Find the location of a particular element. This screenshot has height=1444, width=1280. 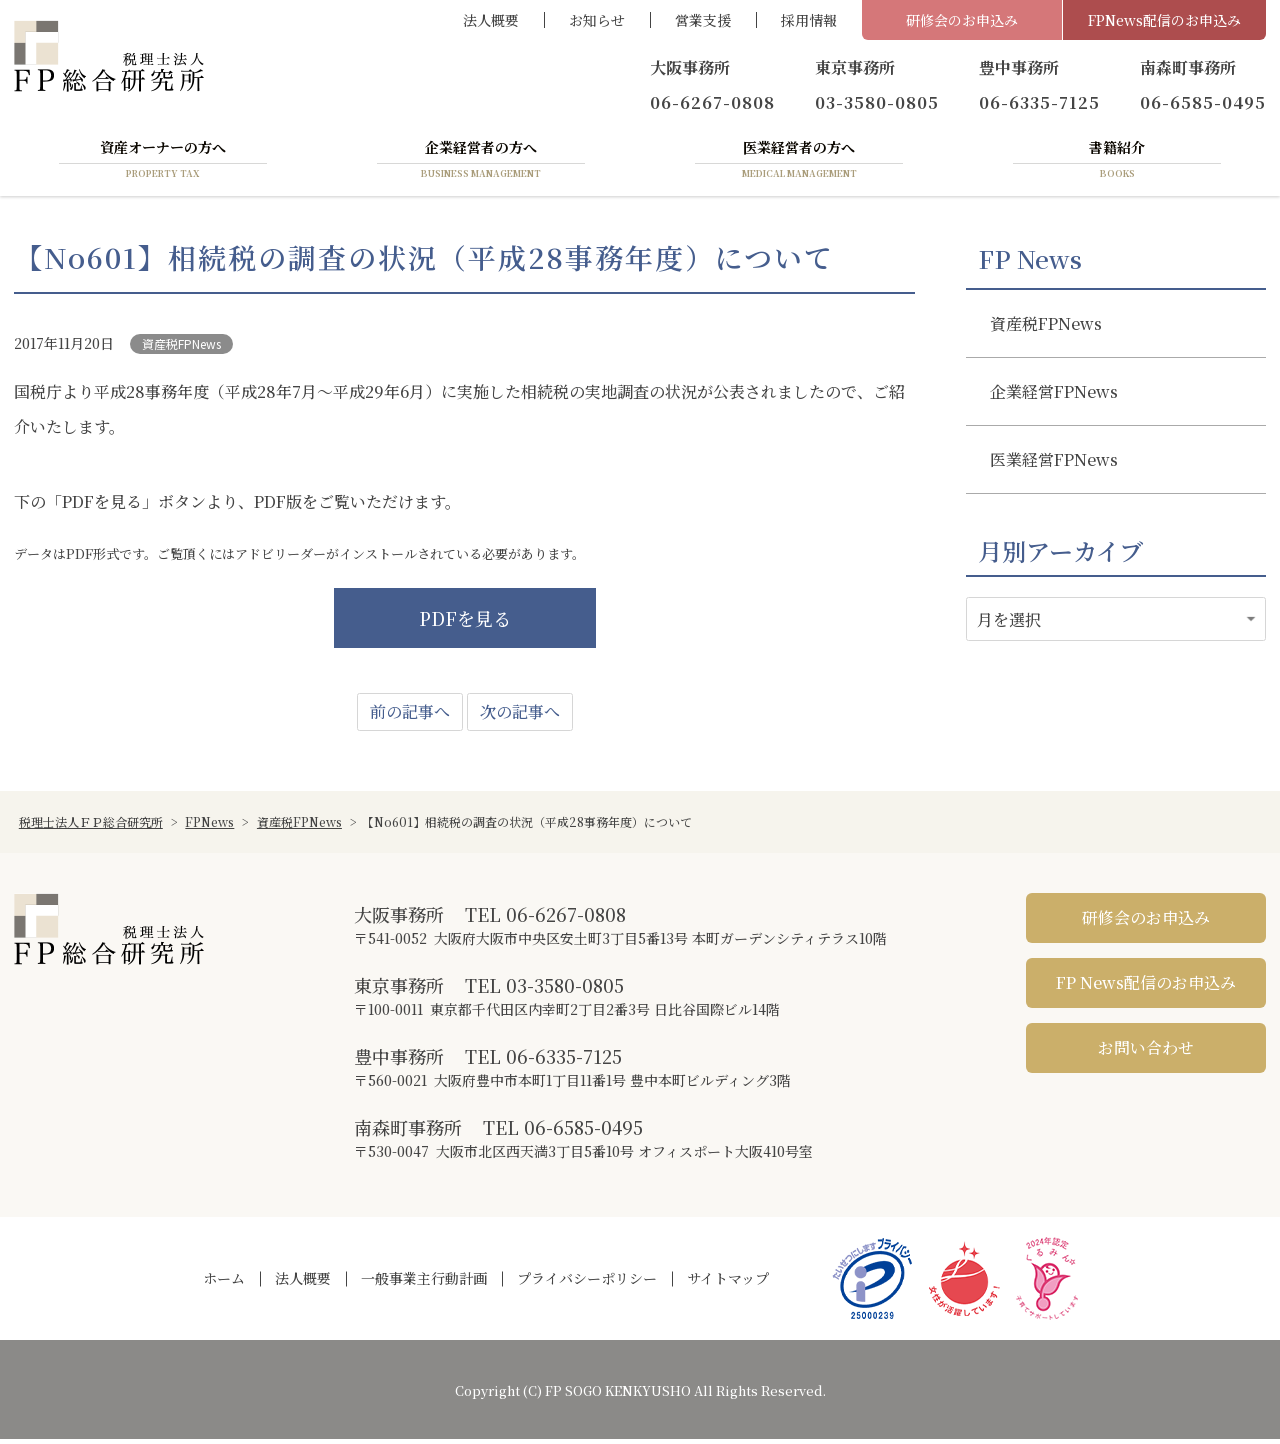

営業支援 is located at coordinates (703, 20).